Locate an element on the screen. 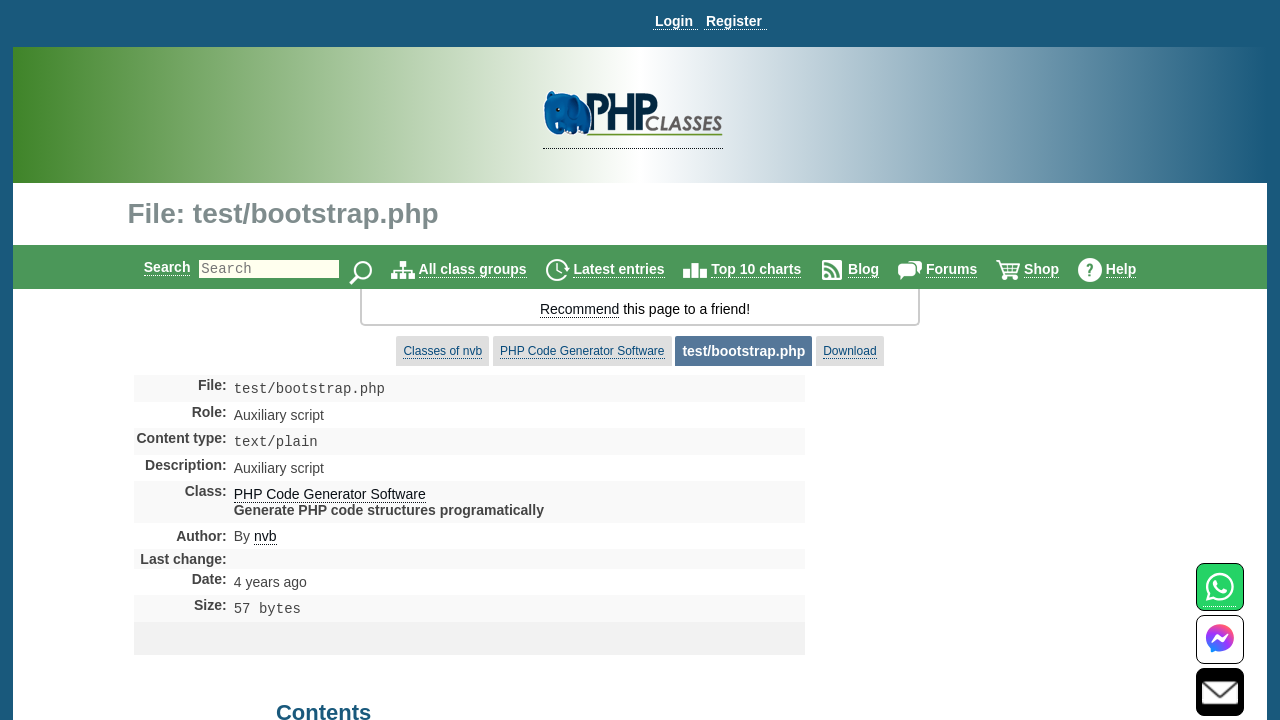  Latest entries is located at coordinates (635, 269).